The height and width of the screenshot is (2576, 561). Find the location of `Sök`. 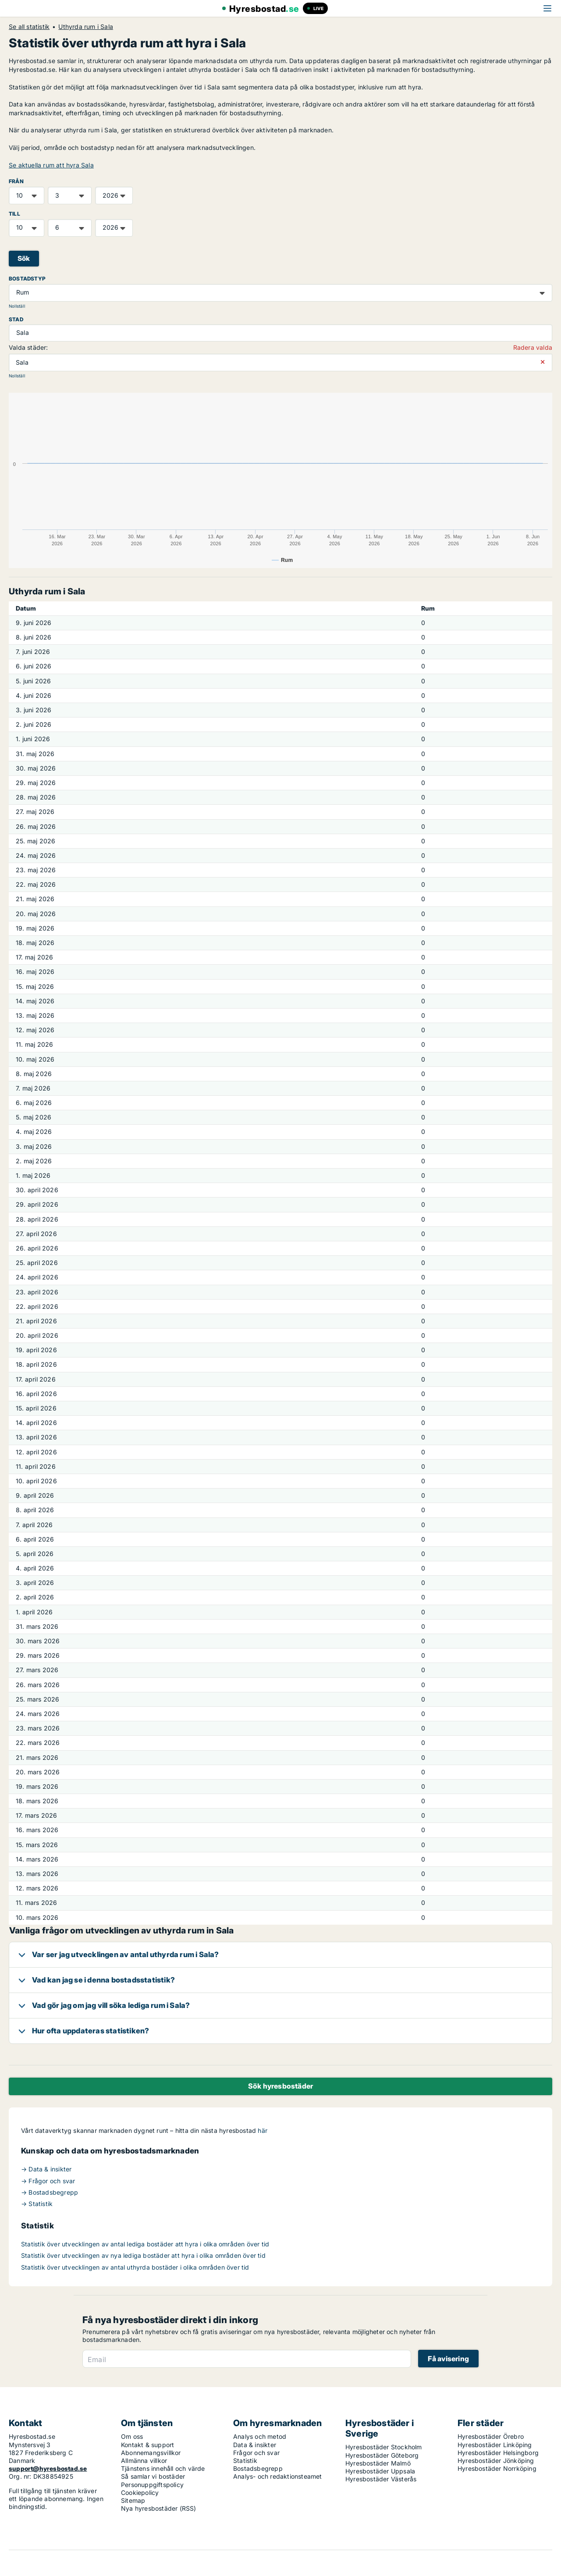

Sök is located at coordinates (24, 258).